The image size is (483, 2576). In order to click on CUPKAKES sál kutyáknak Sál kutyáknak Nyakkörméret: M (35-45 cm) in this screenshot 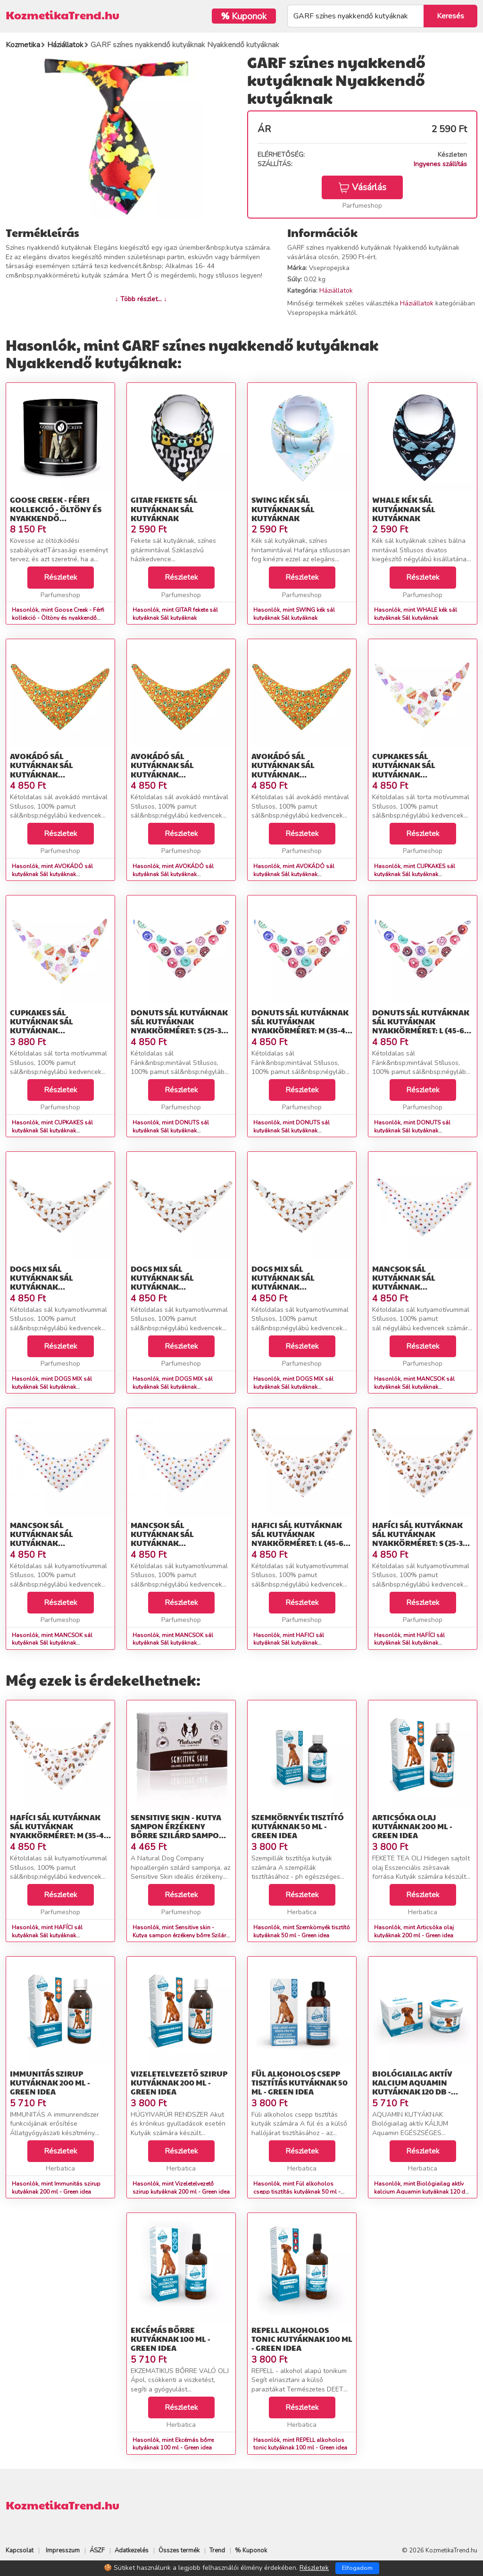, I will do `click(59, 1030)`.